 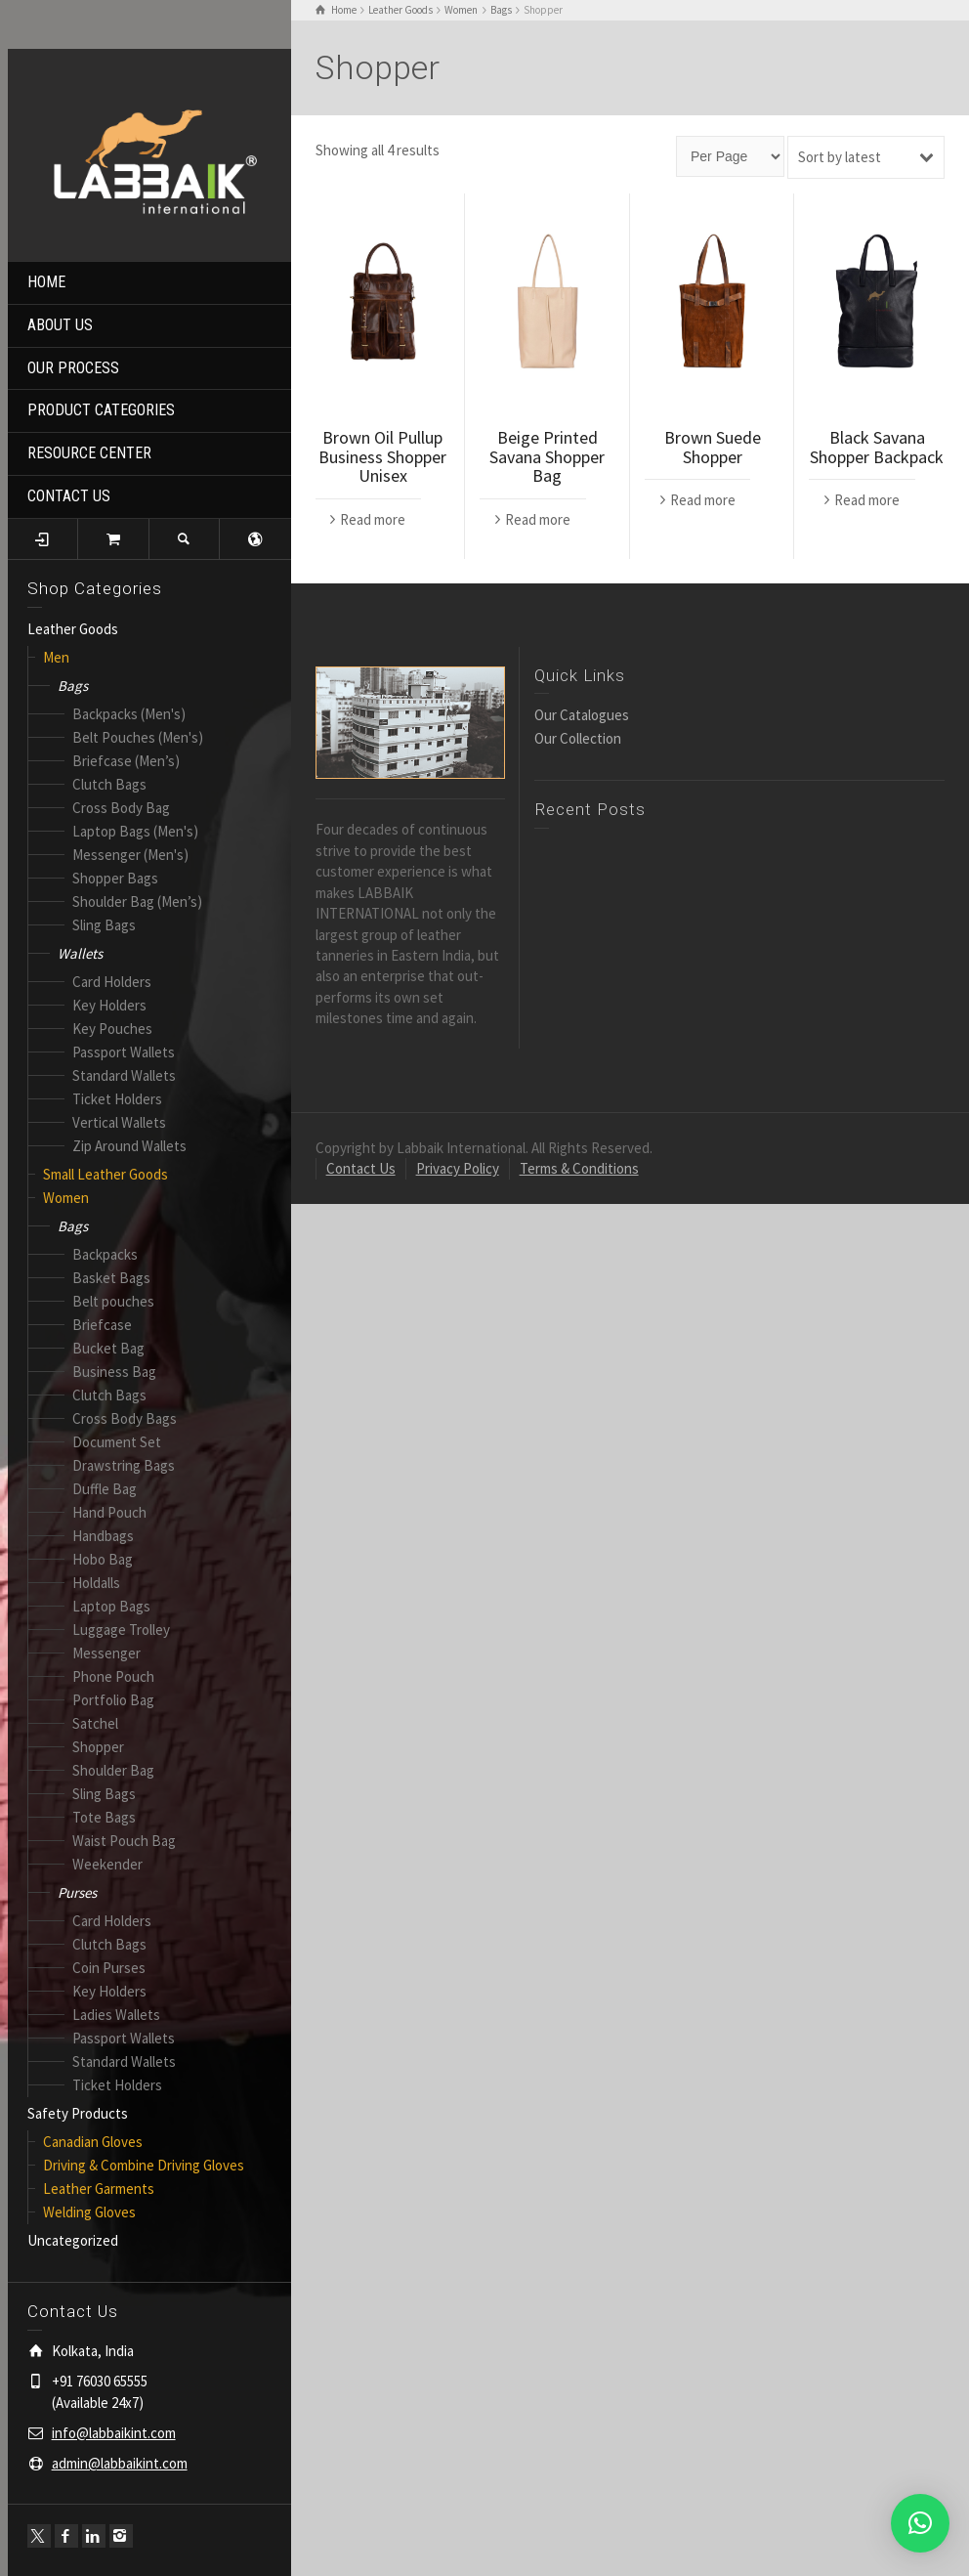 I want to click on Our Catalogues, so click(x=581, y=715).